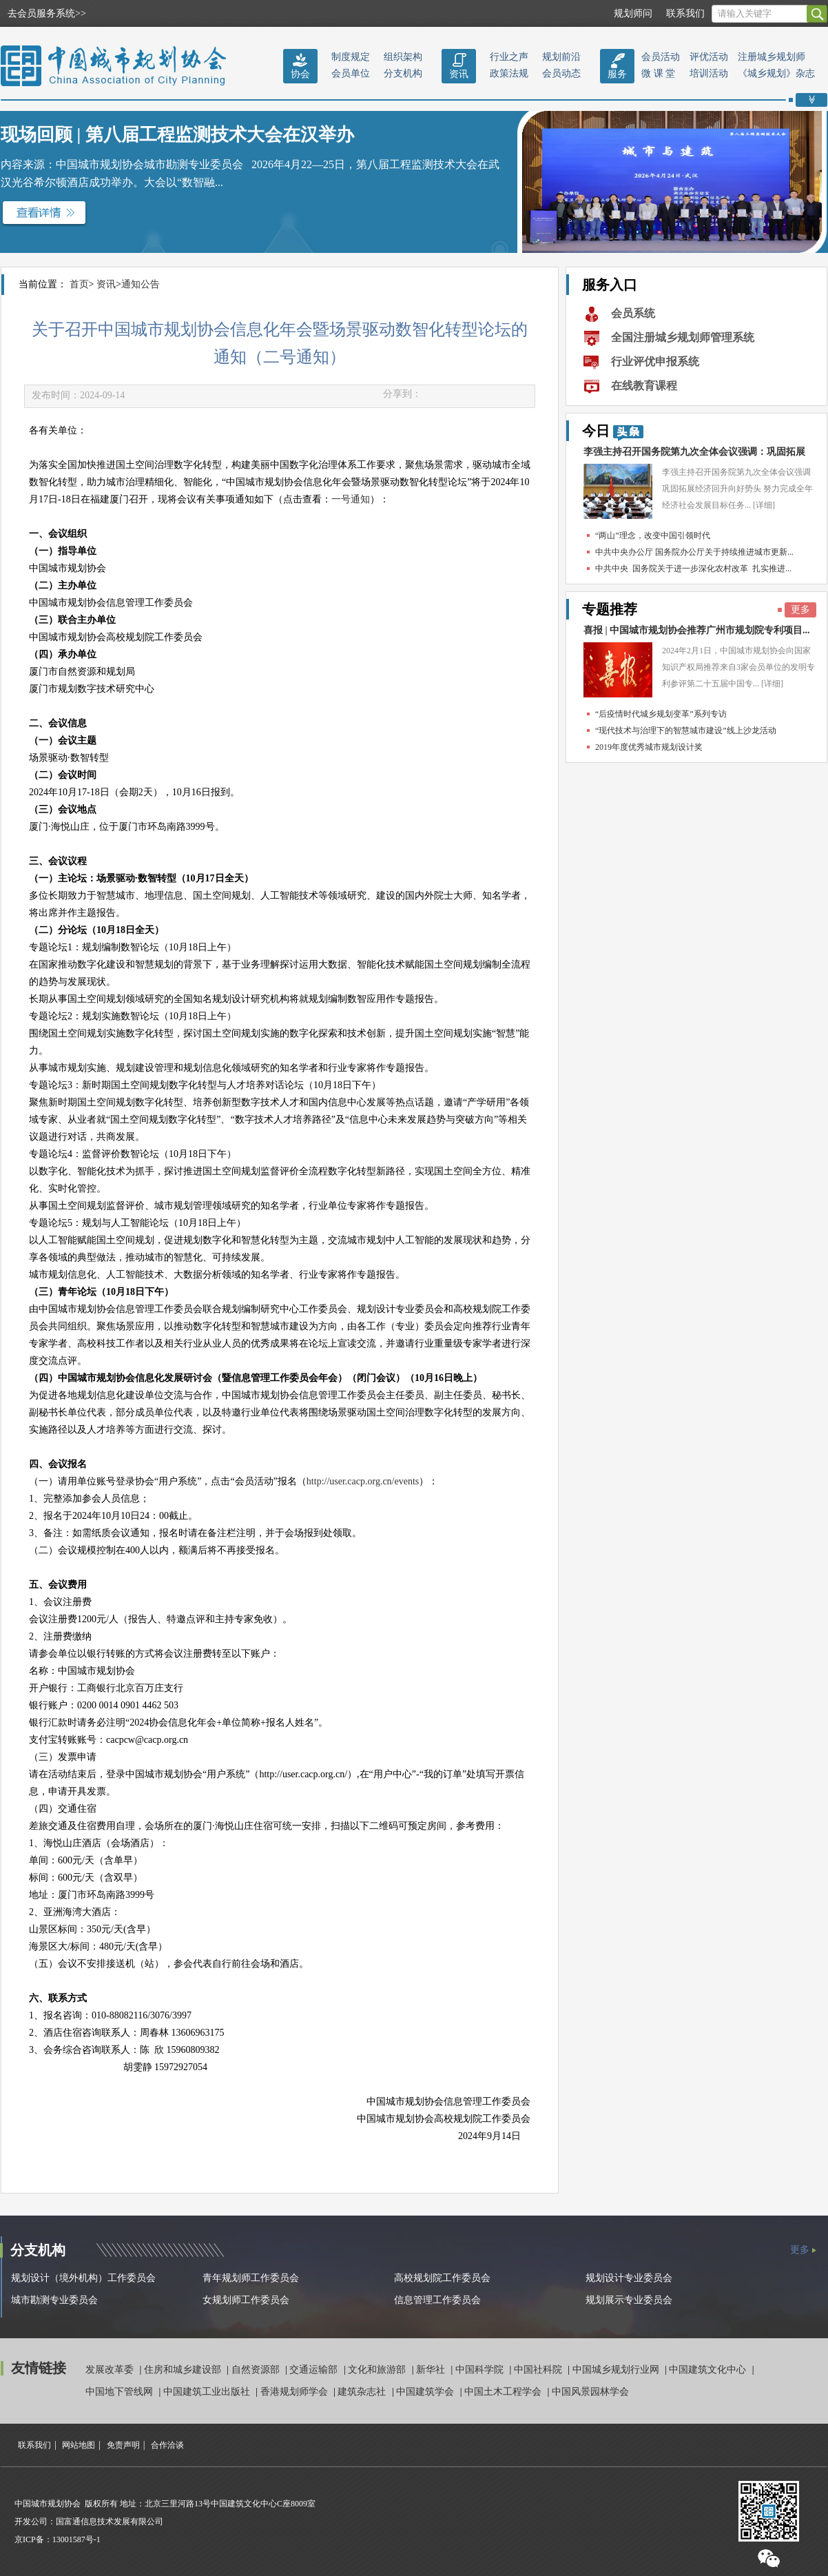 The height and width of the screenshot is (2576, 828). Describe the element at coordinates (539, 2369) in the screenshot. I see `中国社科院` at that location.